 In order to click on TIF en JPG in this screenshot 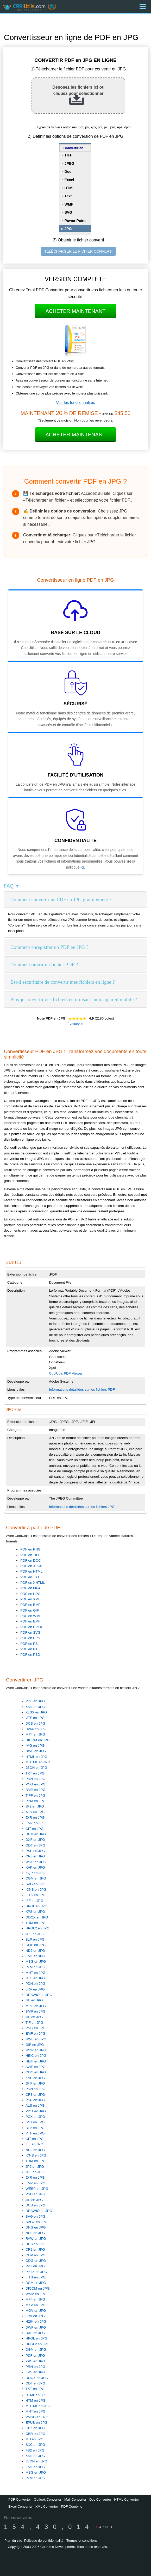, I will do `click(34, 2023)`.